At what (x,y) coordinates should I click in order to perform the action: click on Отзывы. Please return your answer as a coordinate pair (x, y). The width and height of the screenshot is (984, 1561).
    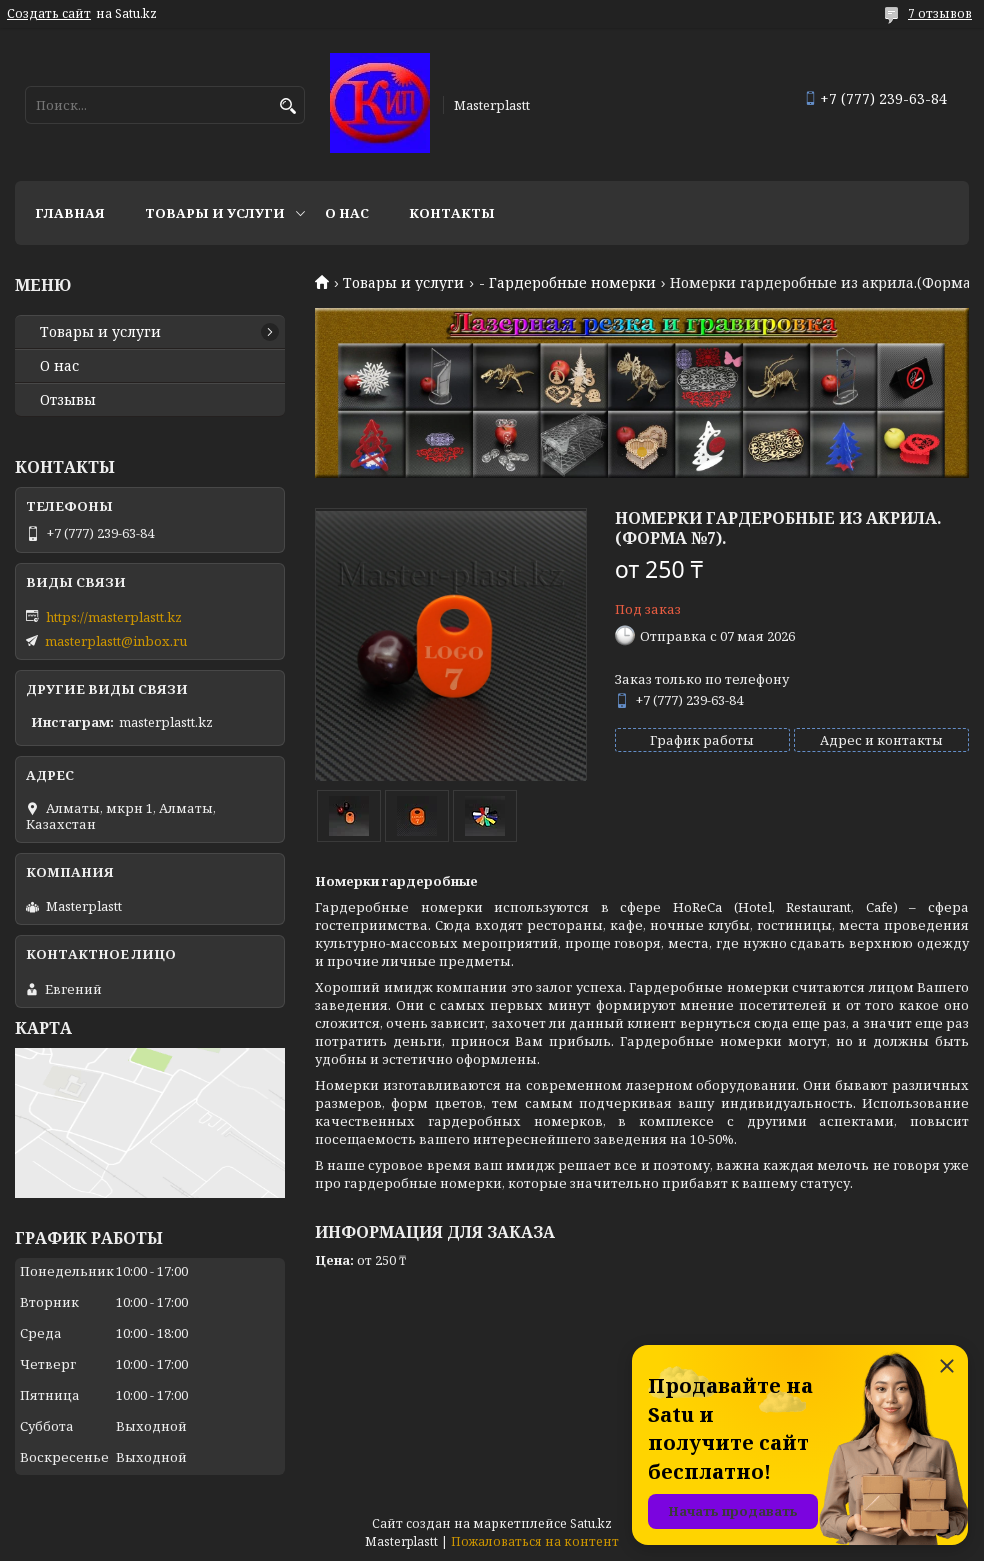
    Looking at the image, I should click on (68, 400).